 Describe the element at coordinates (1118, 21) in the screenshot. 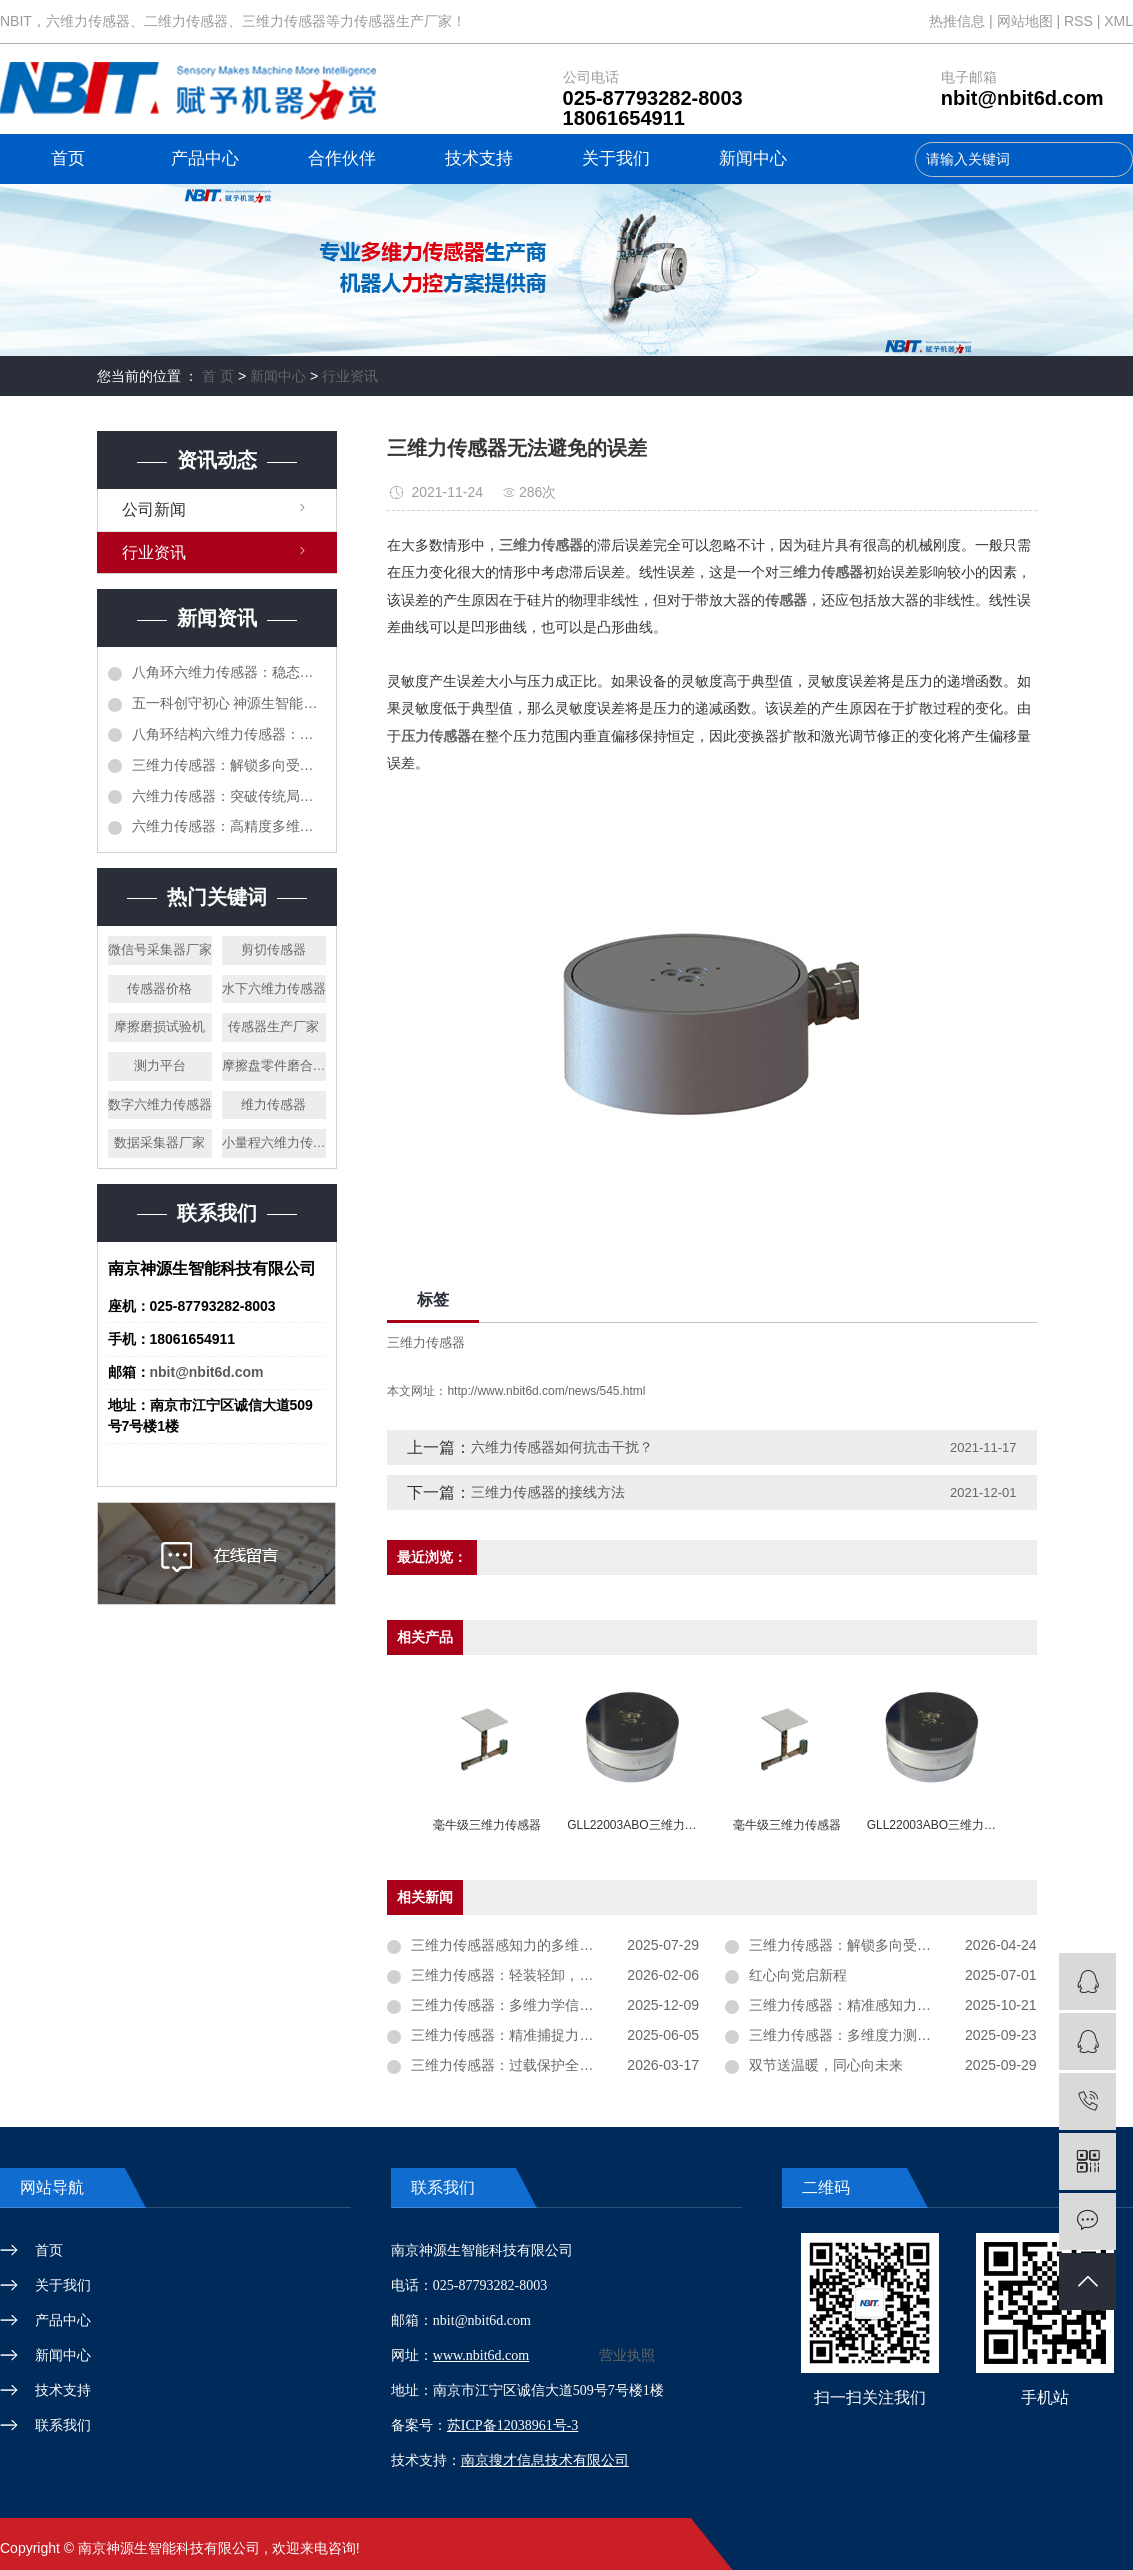

I see `XML` at that location.